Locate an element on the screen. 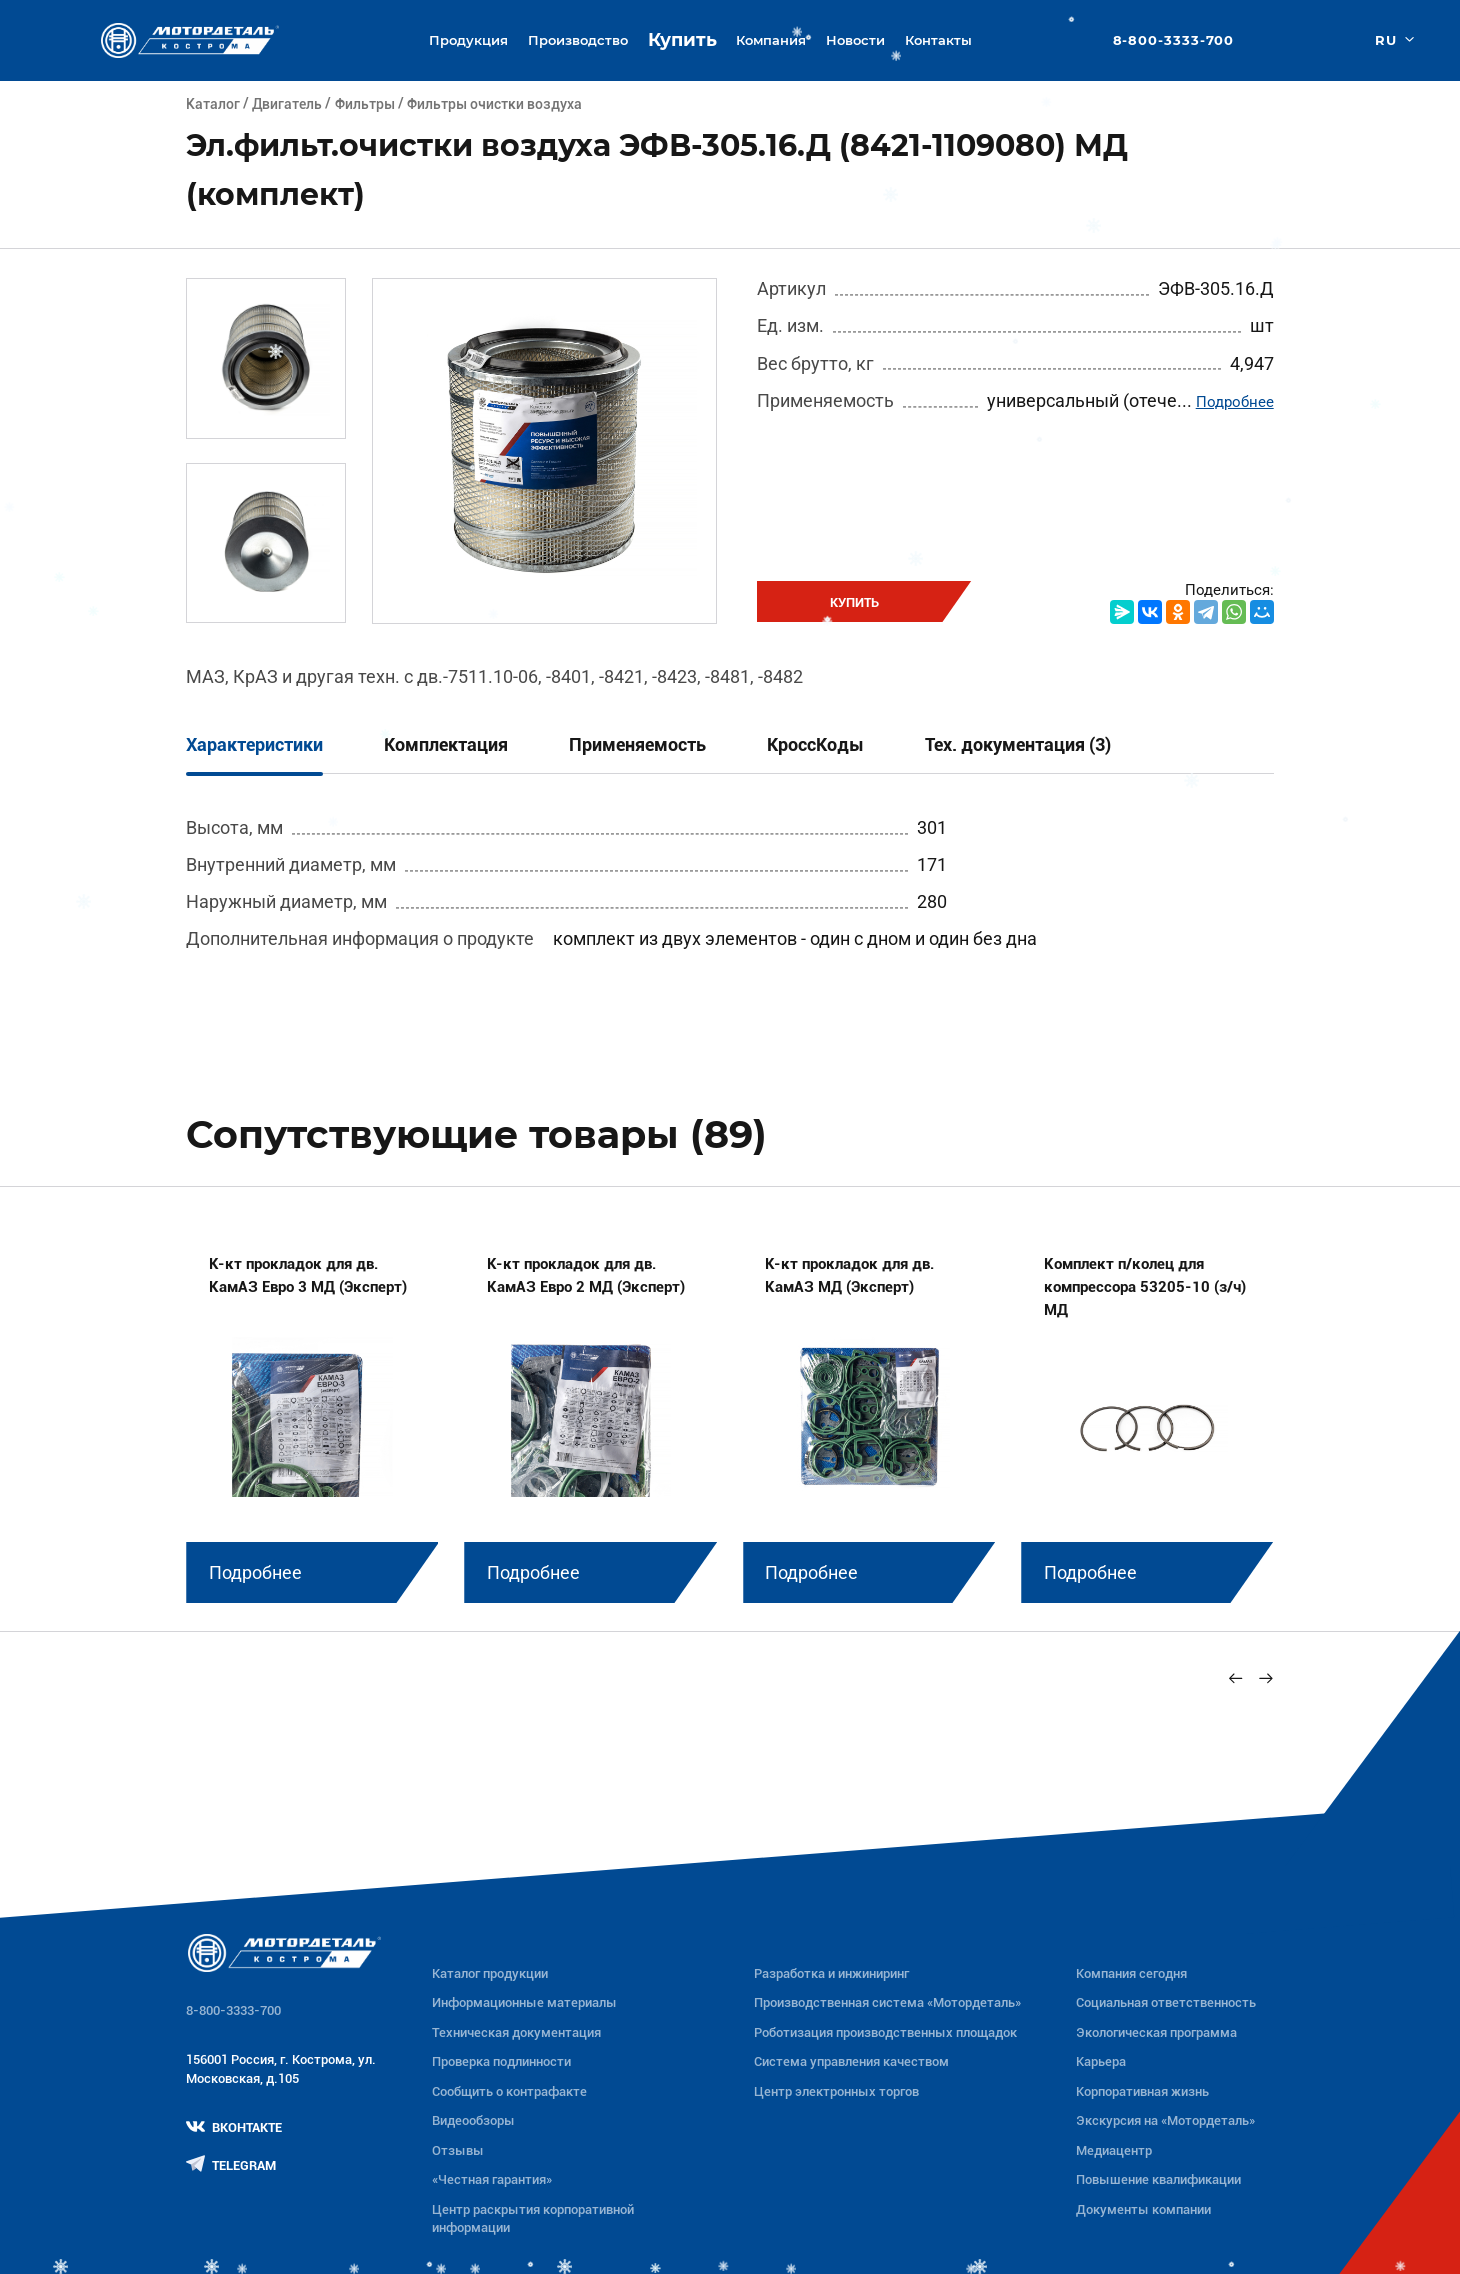  Контакты is located at coordinates (938, 40).